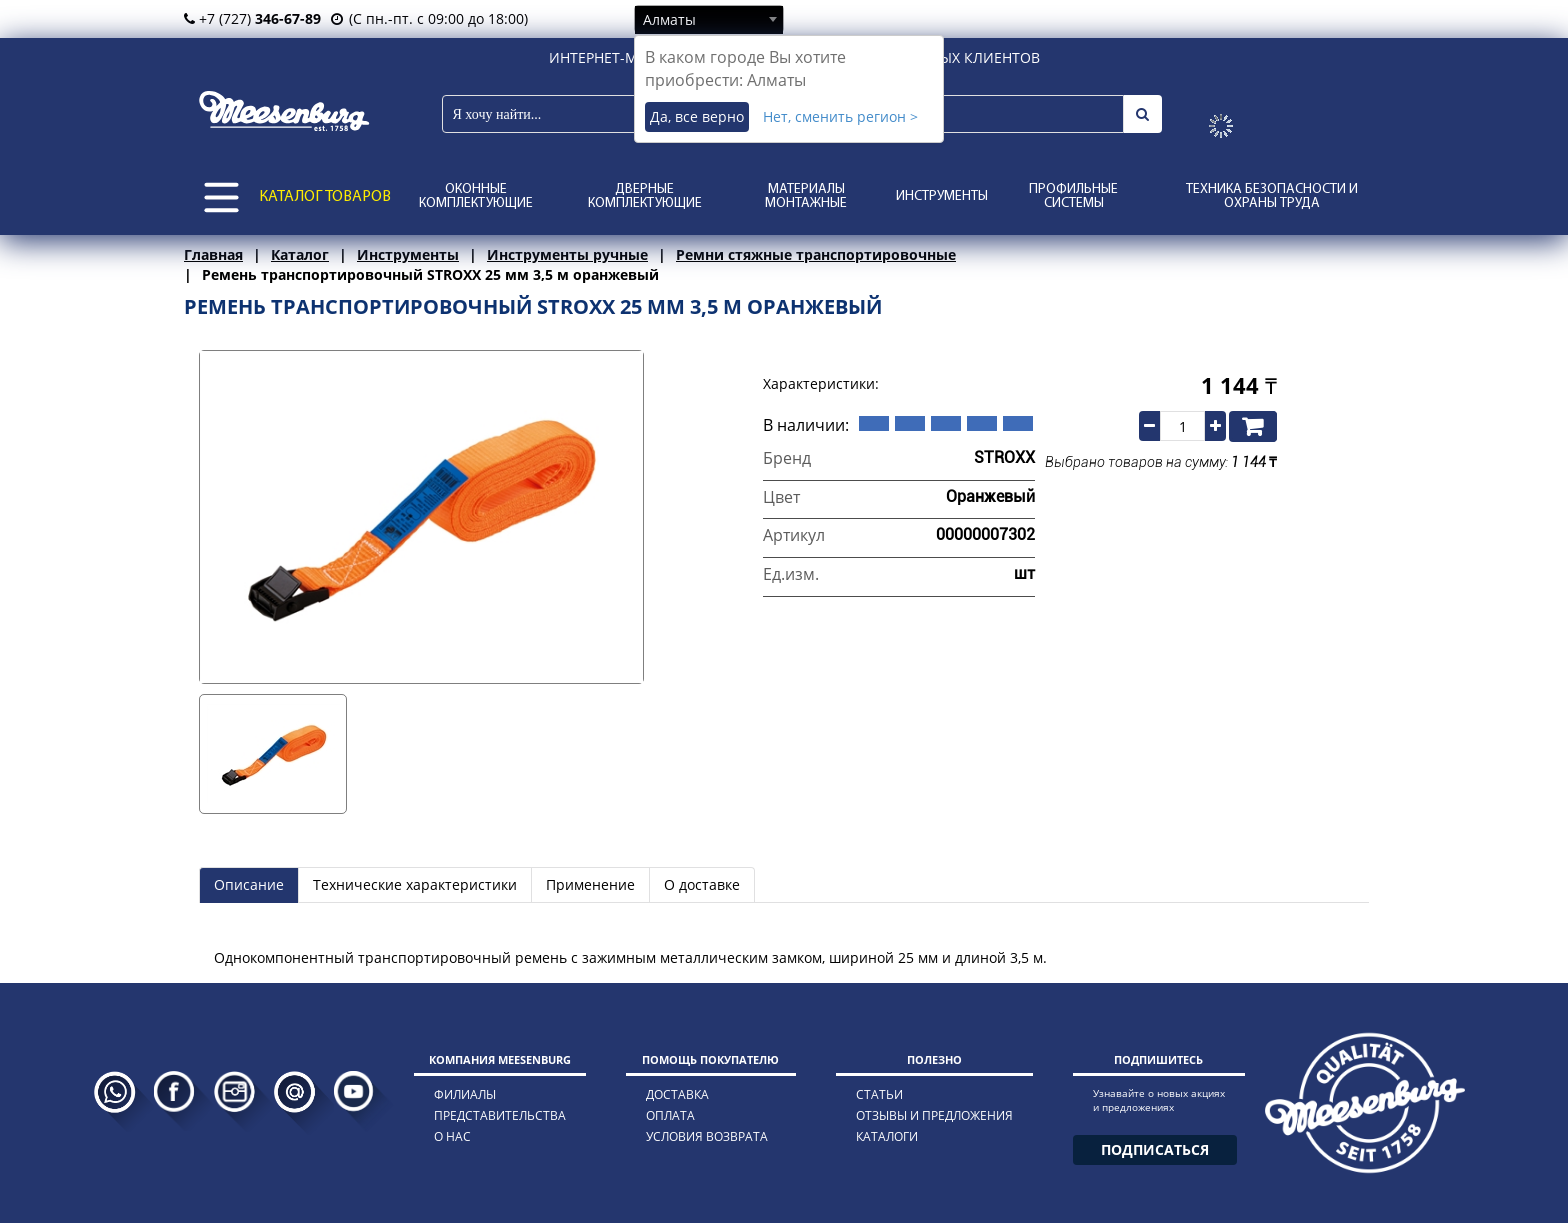 This screenshot has width=1568, height=1223. What do you see at coordinates (702, 884) in the screenshot?
I see `О доставке` at bounding box center [702, 884].